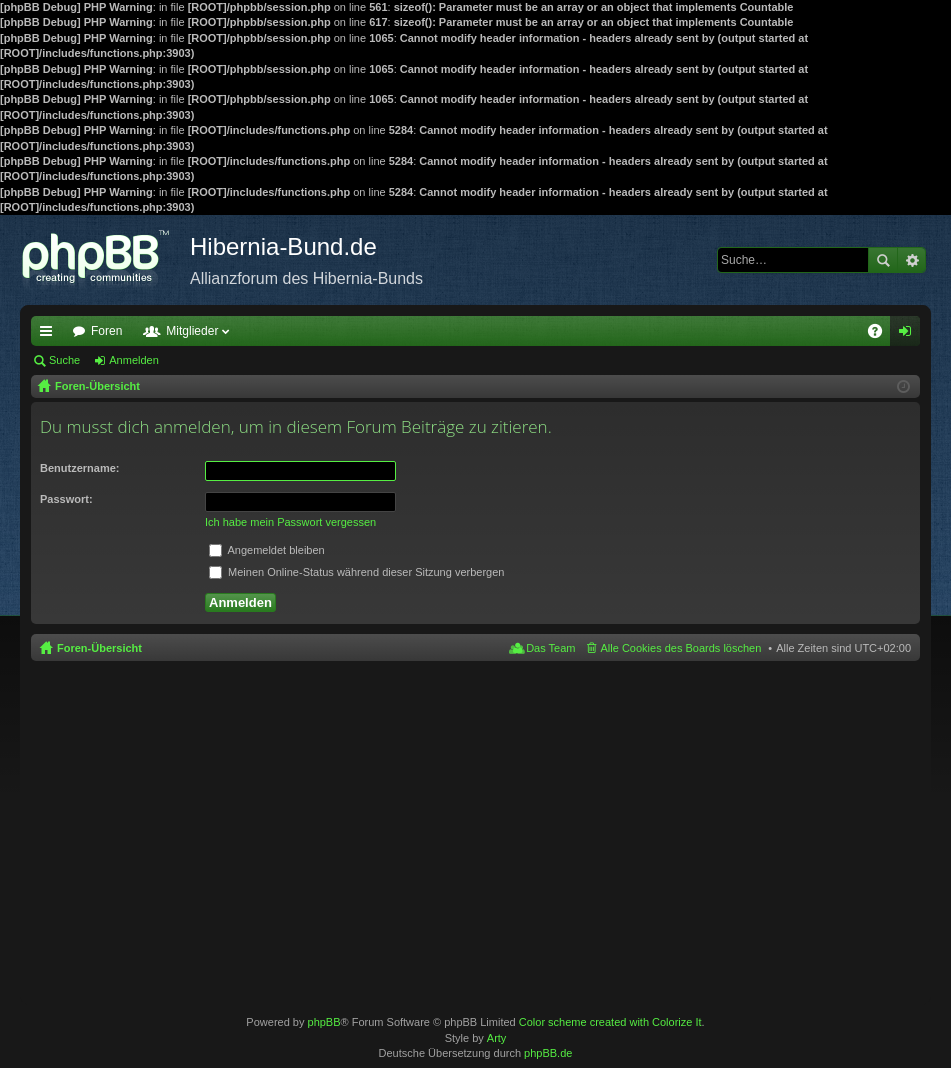  I want to click on Ich habe mein Passwort vergessen, so click(290, 522).